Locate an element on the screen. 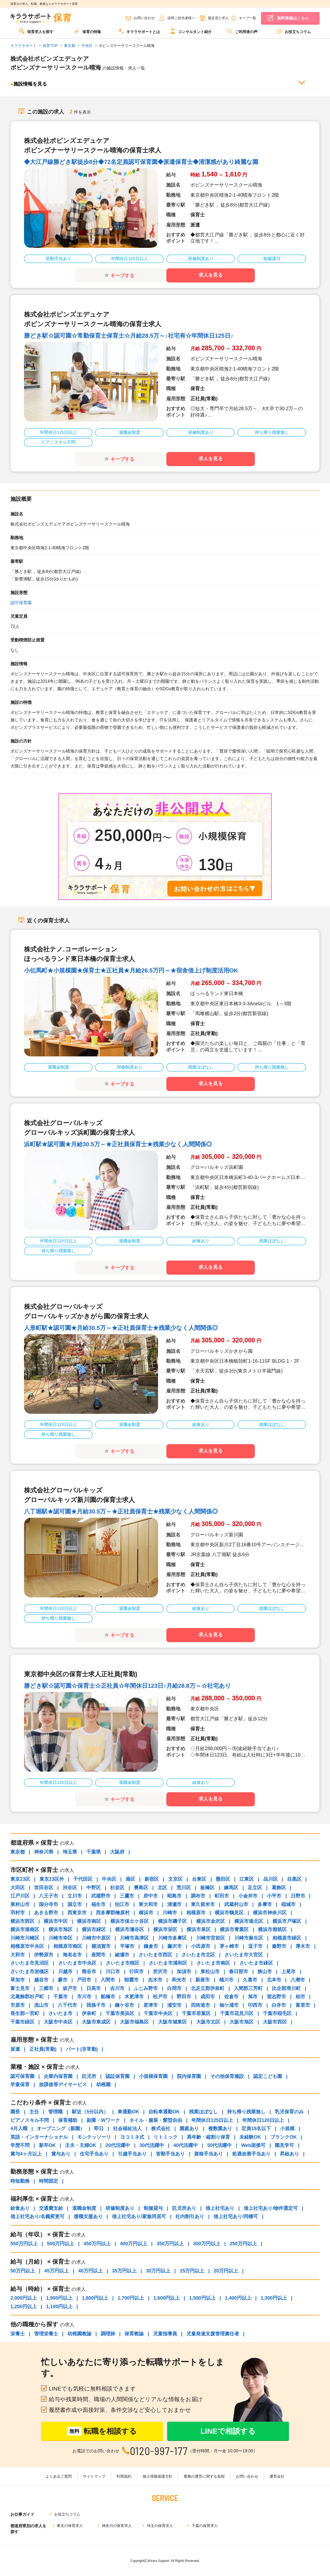 This screenshot has height=2576, width=330. 逗子市 is located at coordinates (255, 1946).